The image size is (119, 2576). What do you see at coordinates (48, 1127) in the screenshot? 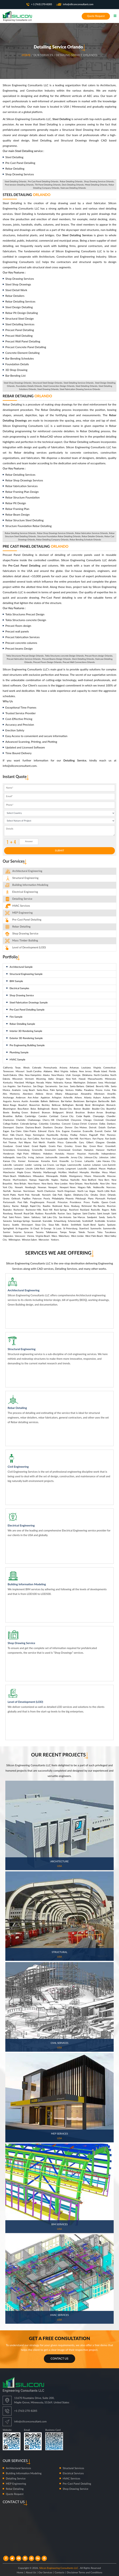
I see `Dearborn` at bounding box center [48, 1127].